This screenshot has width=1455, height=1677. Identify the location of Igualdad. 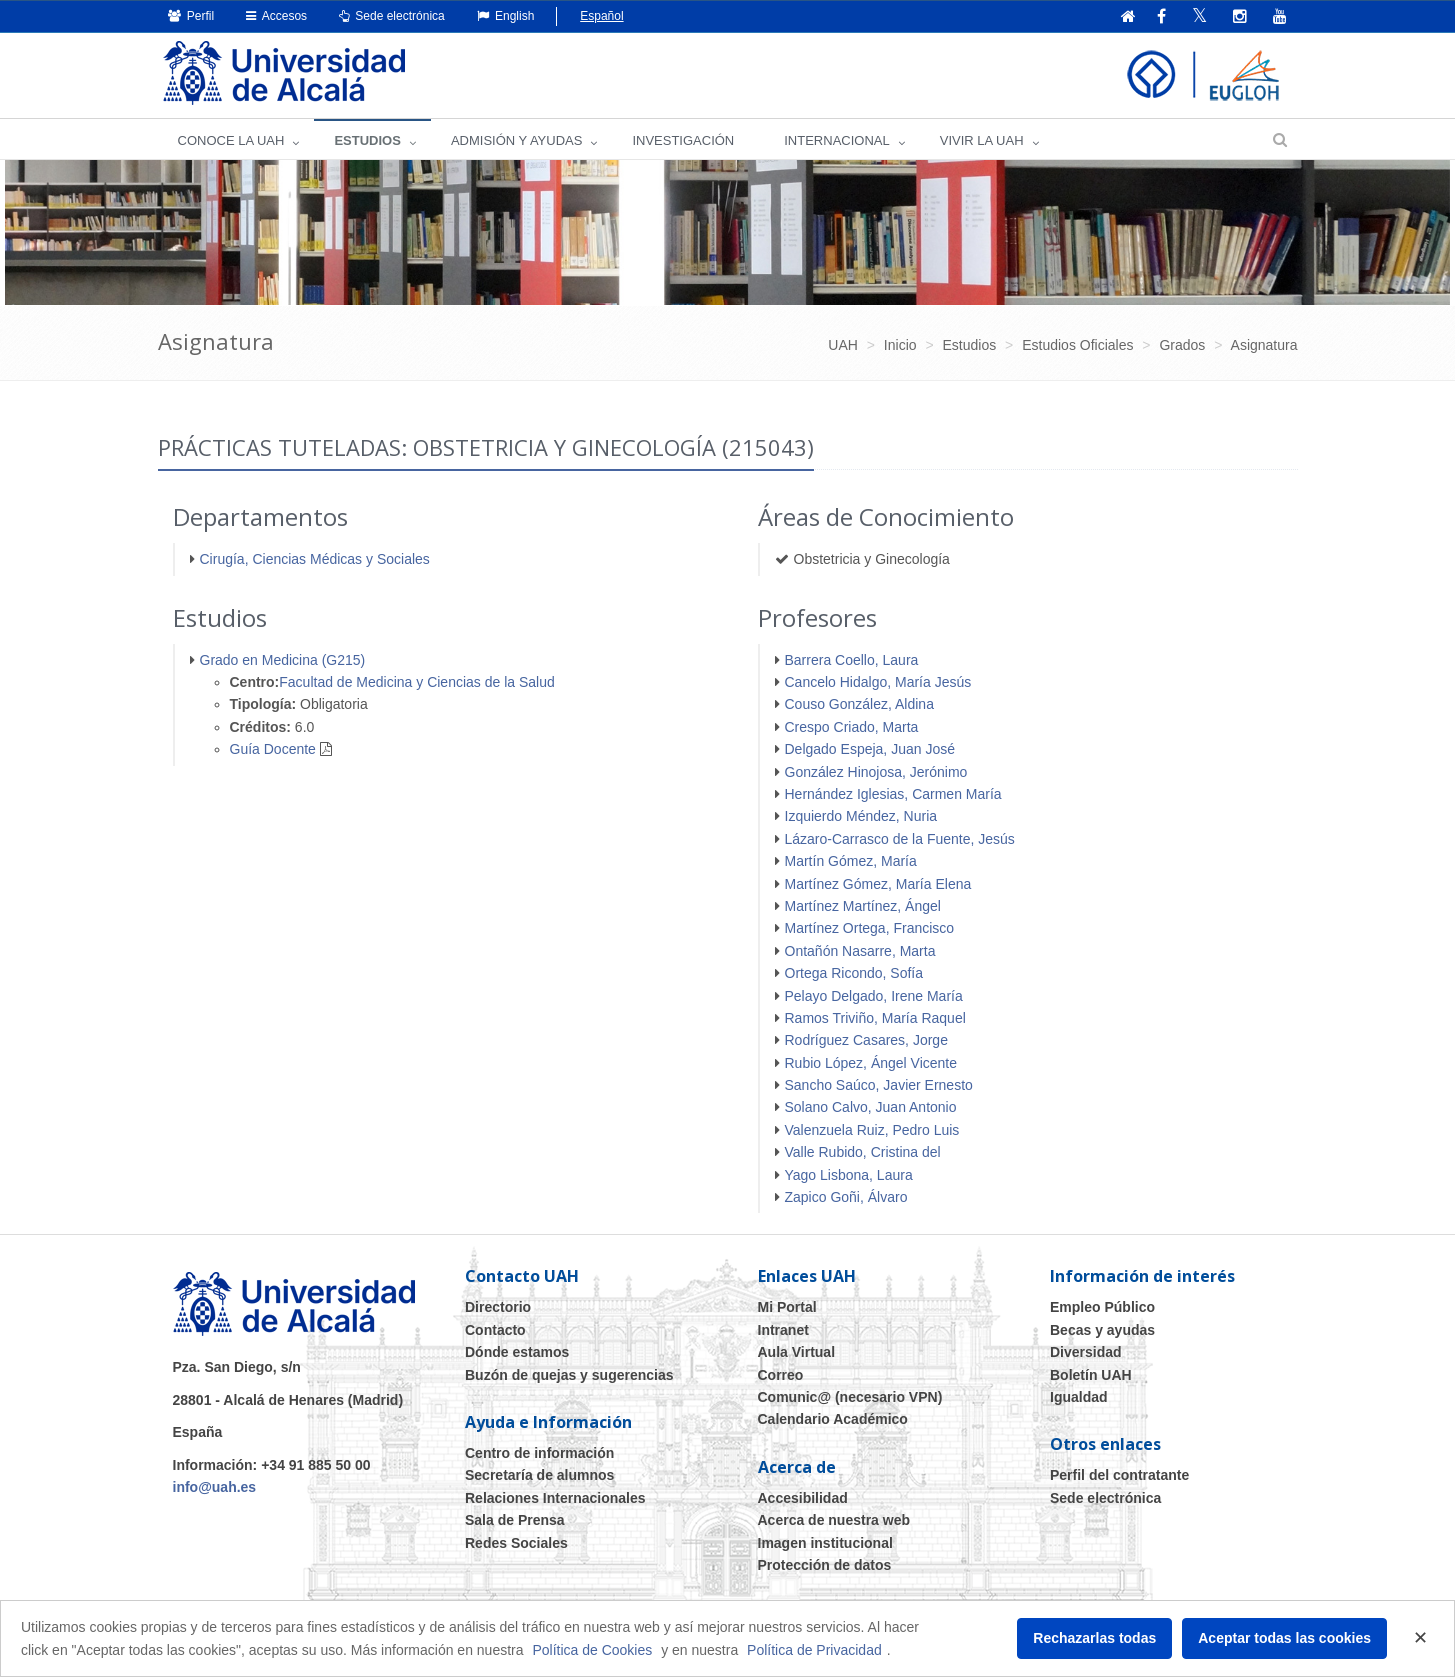
(1079, 1397).